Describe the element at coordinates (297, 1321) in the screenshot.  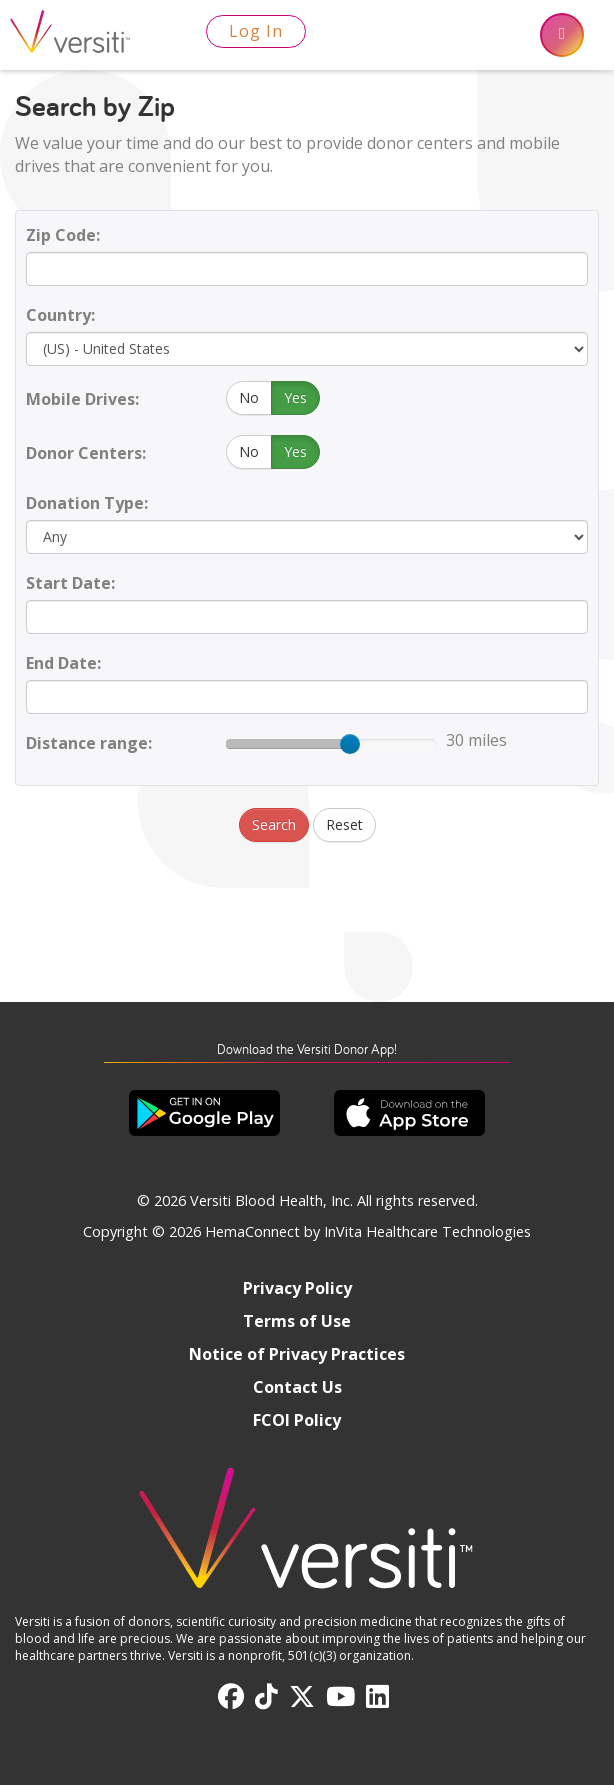
I see `Terms of Use` at that location.